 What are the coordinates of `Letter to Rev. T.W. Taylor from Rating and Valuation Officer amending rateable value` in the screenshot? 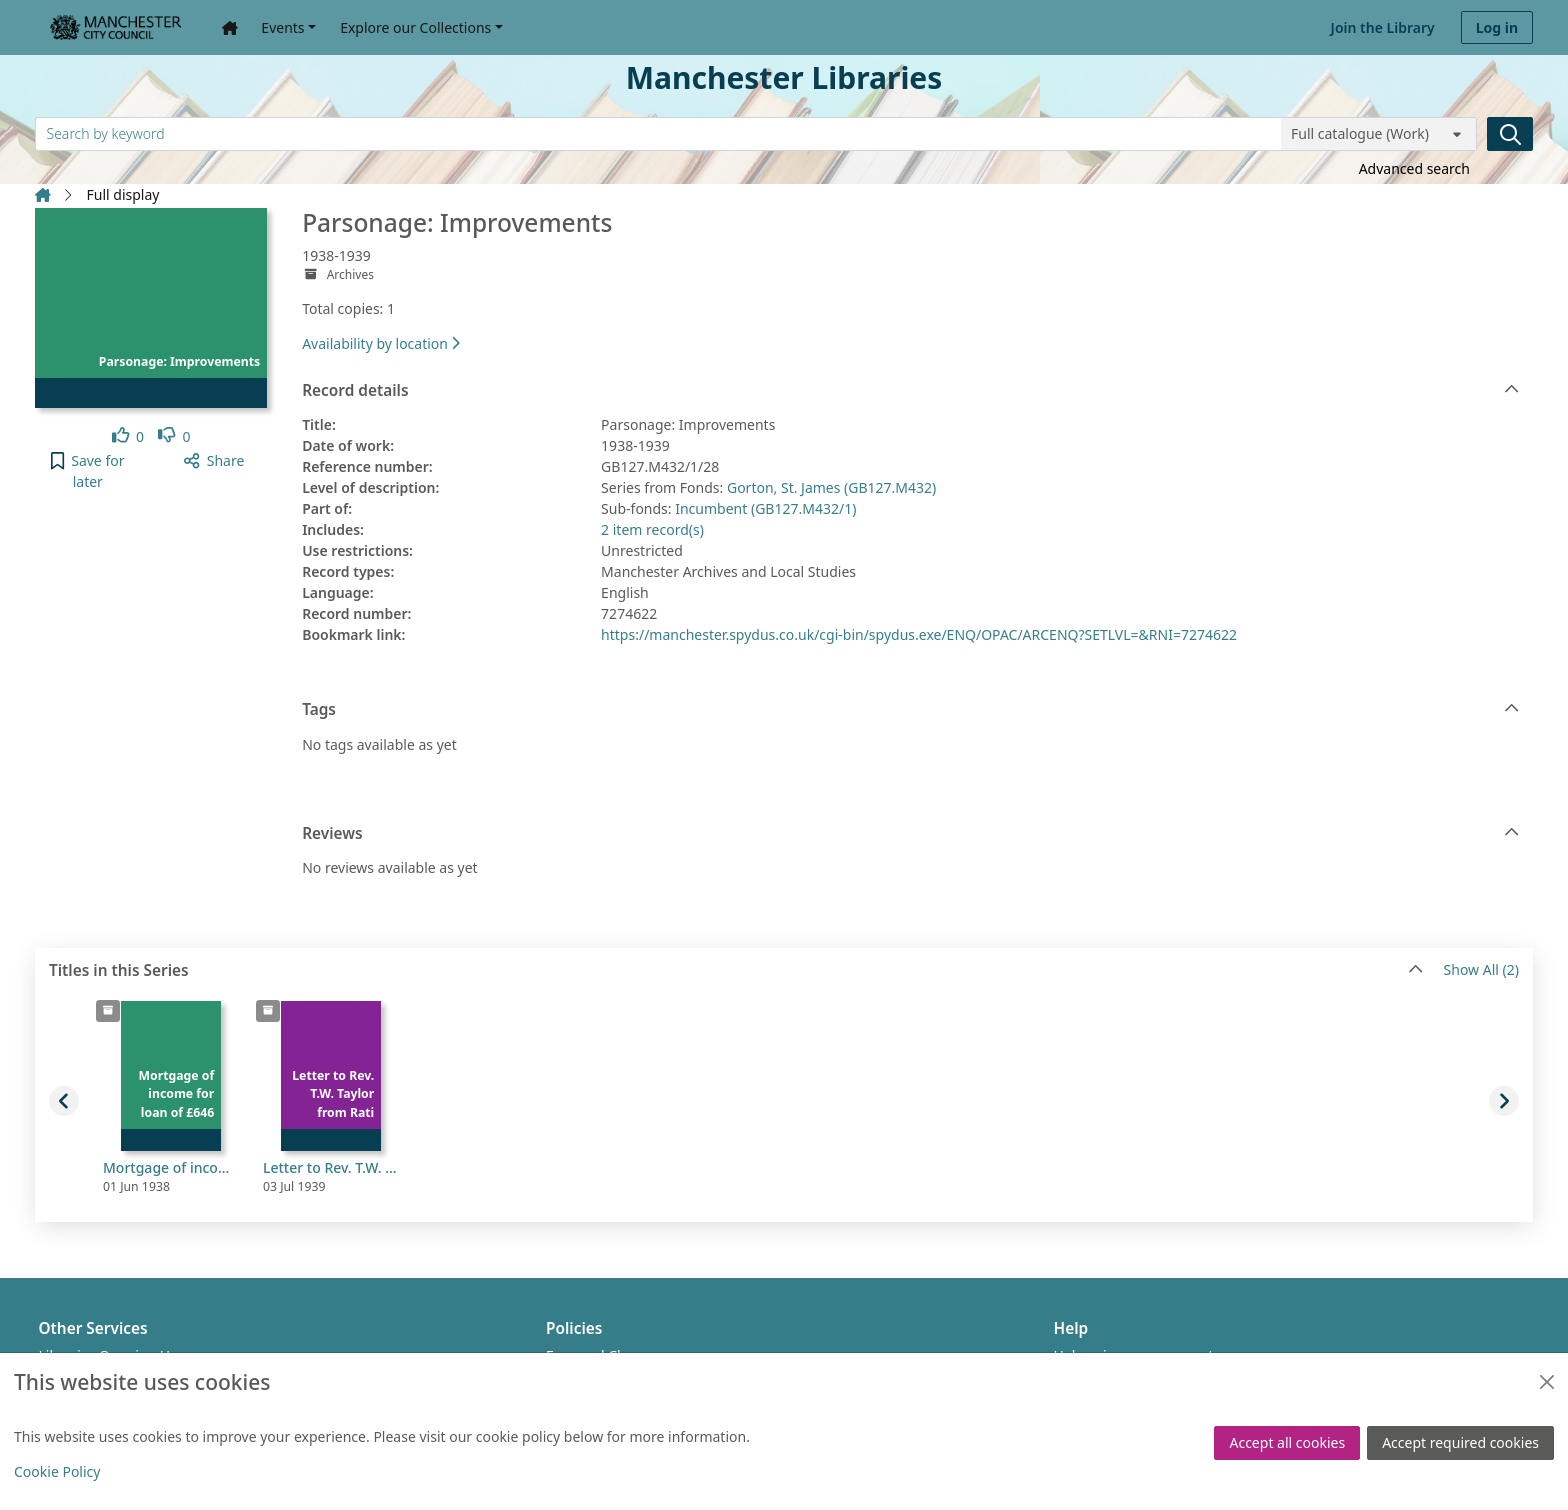 It's located at (331, 1167).